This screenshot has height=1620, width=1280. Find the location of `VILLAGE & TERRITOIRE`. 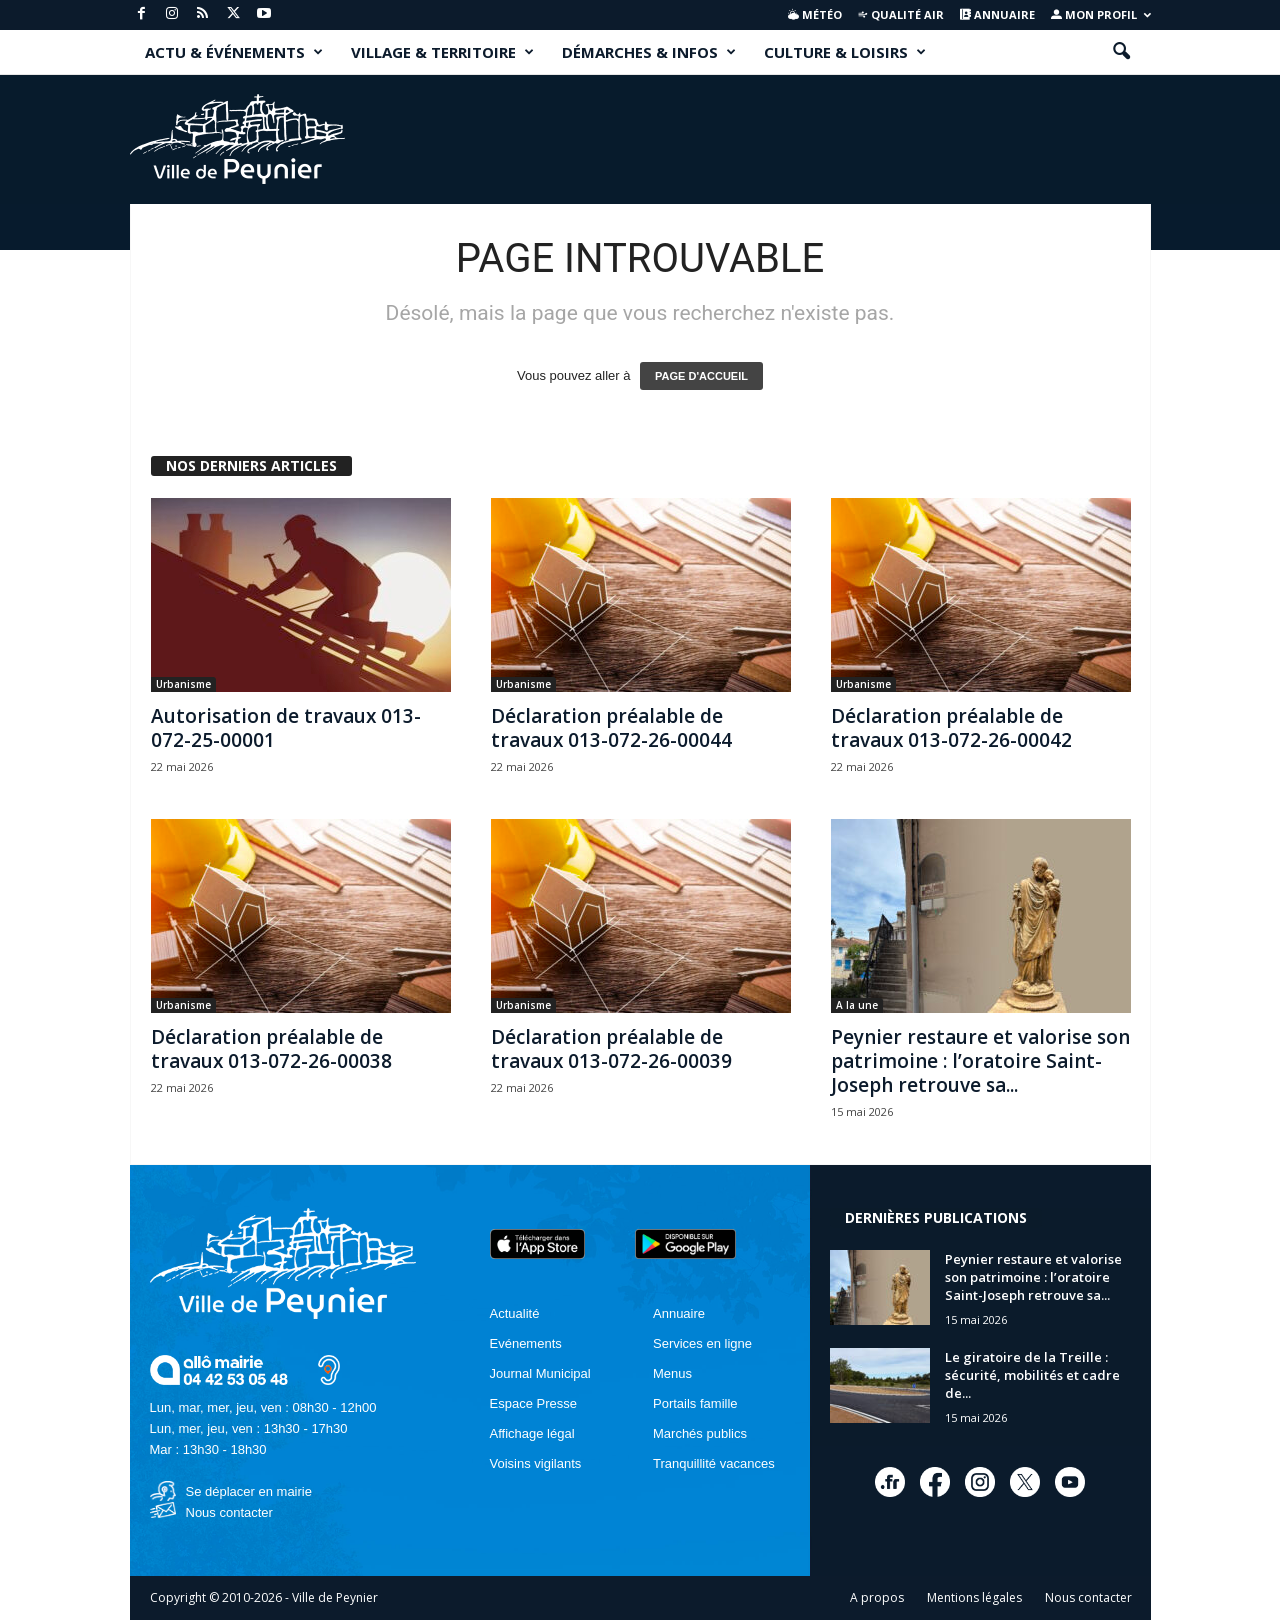

VILLAGE & TERRITOIRE is located at coordinates (442, 52).